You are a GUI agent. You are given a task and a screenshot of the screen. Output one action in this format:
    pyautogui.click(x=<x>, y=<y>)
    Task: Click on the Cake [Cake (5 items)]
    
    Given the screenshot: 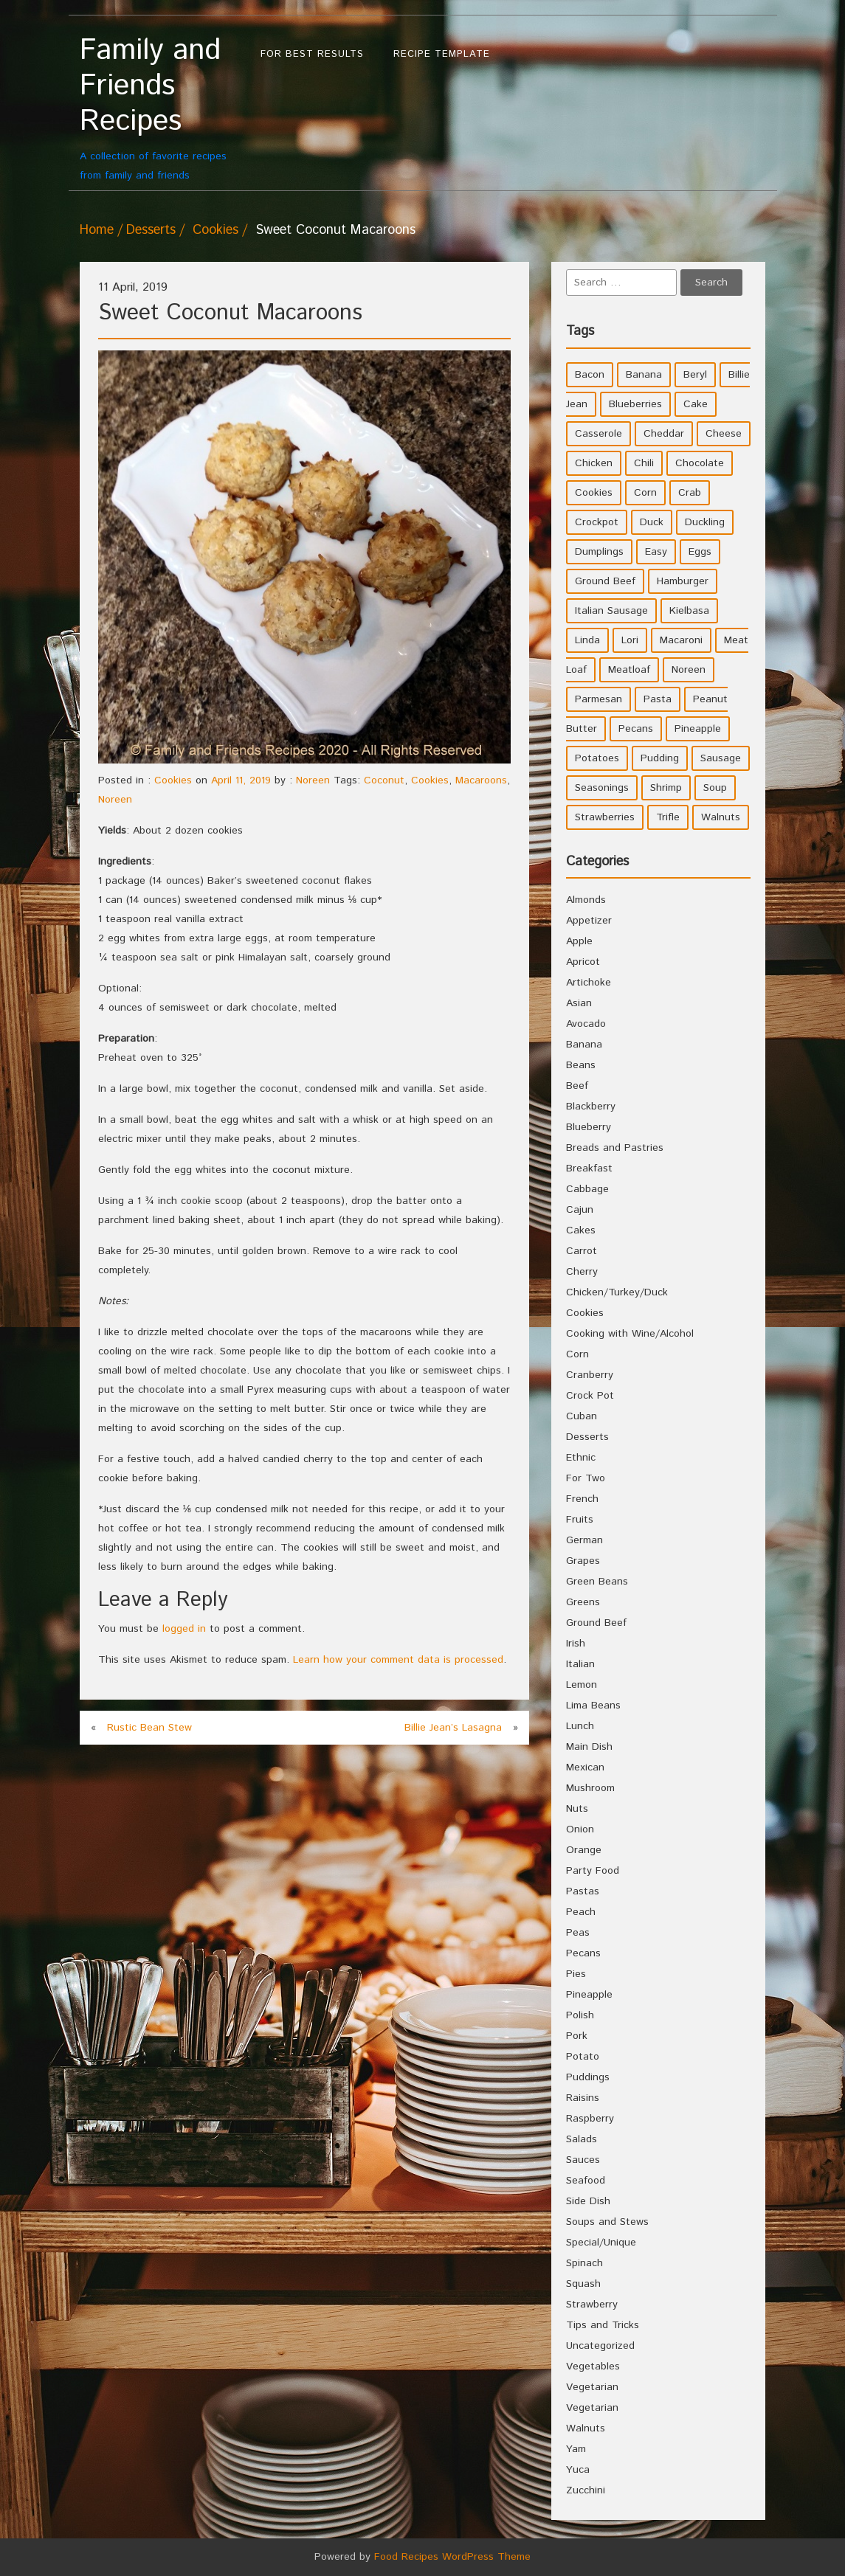 What is the action you would take?
    pyautogui.click(x=695, y=404)
    